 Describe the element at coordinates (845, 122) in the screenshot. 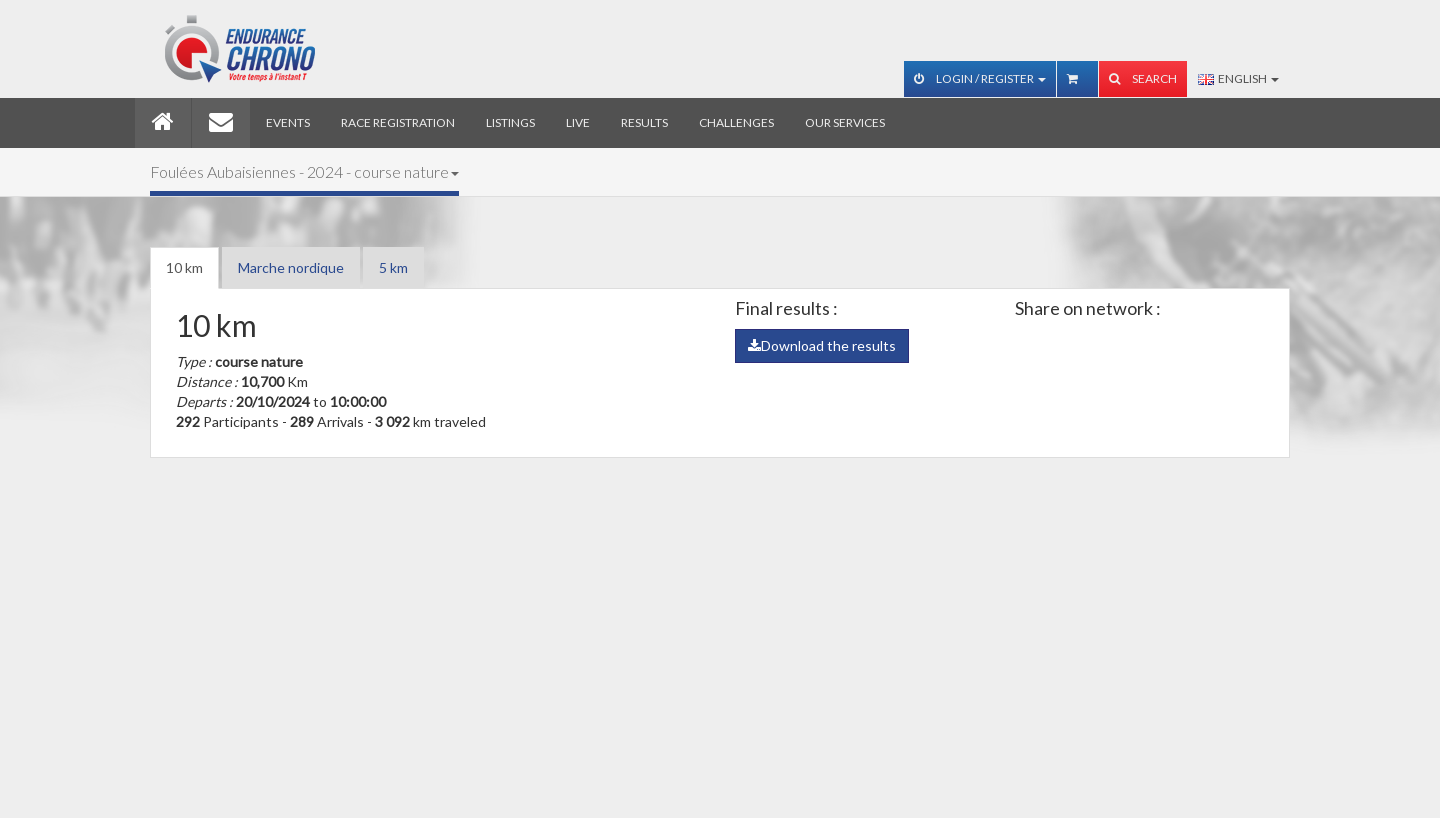

I see `Our services` at that location.